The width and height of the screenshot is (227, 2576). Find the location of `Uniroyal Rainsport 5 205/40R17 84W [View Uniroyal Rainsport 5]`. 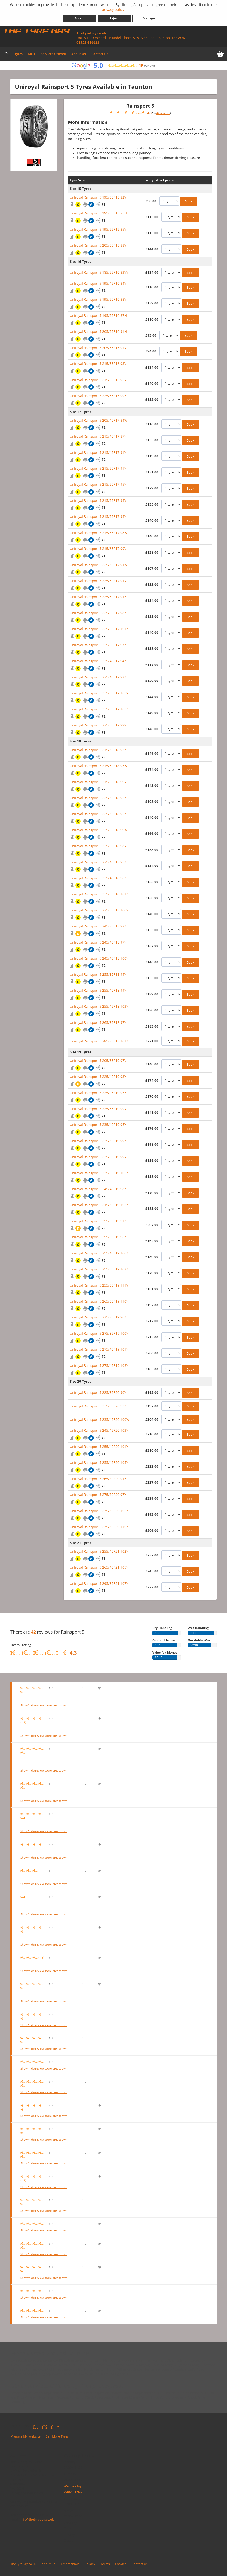

Uniroyal Rainsport 5 205/40R17 84W [View Uniroyal Rainsport 5] is located at coordinates (98, 420).